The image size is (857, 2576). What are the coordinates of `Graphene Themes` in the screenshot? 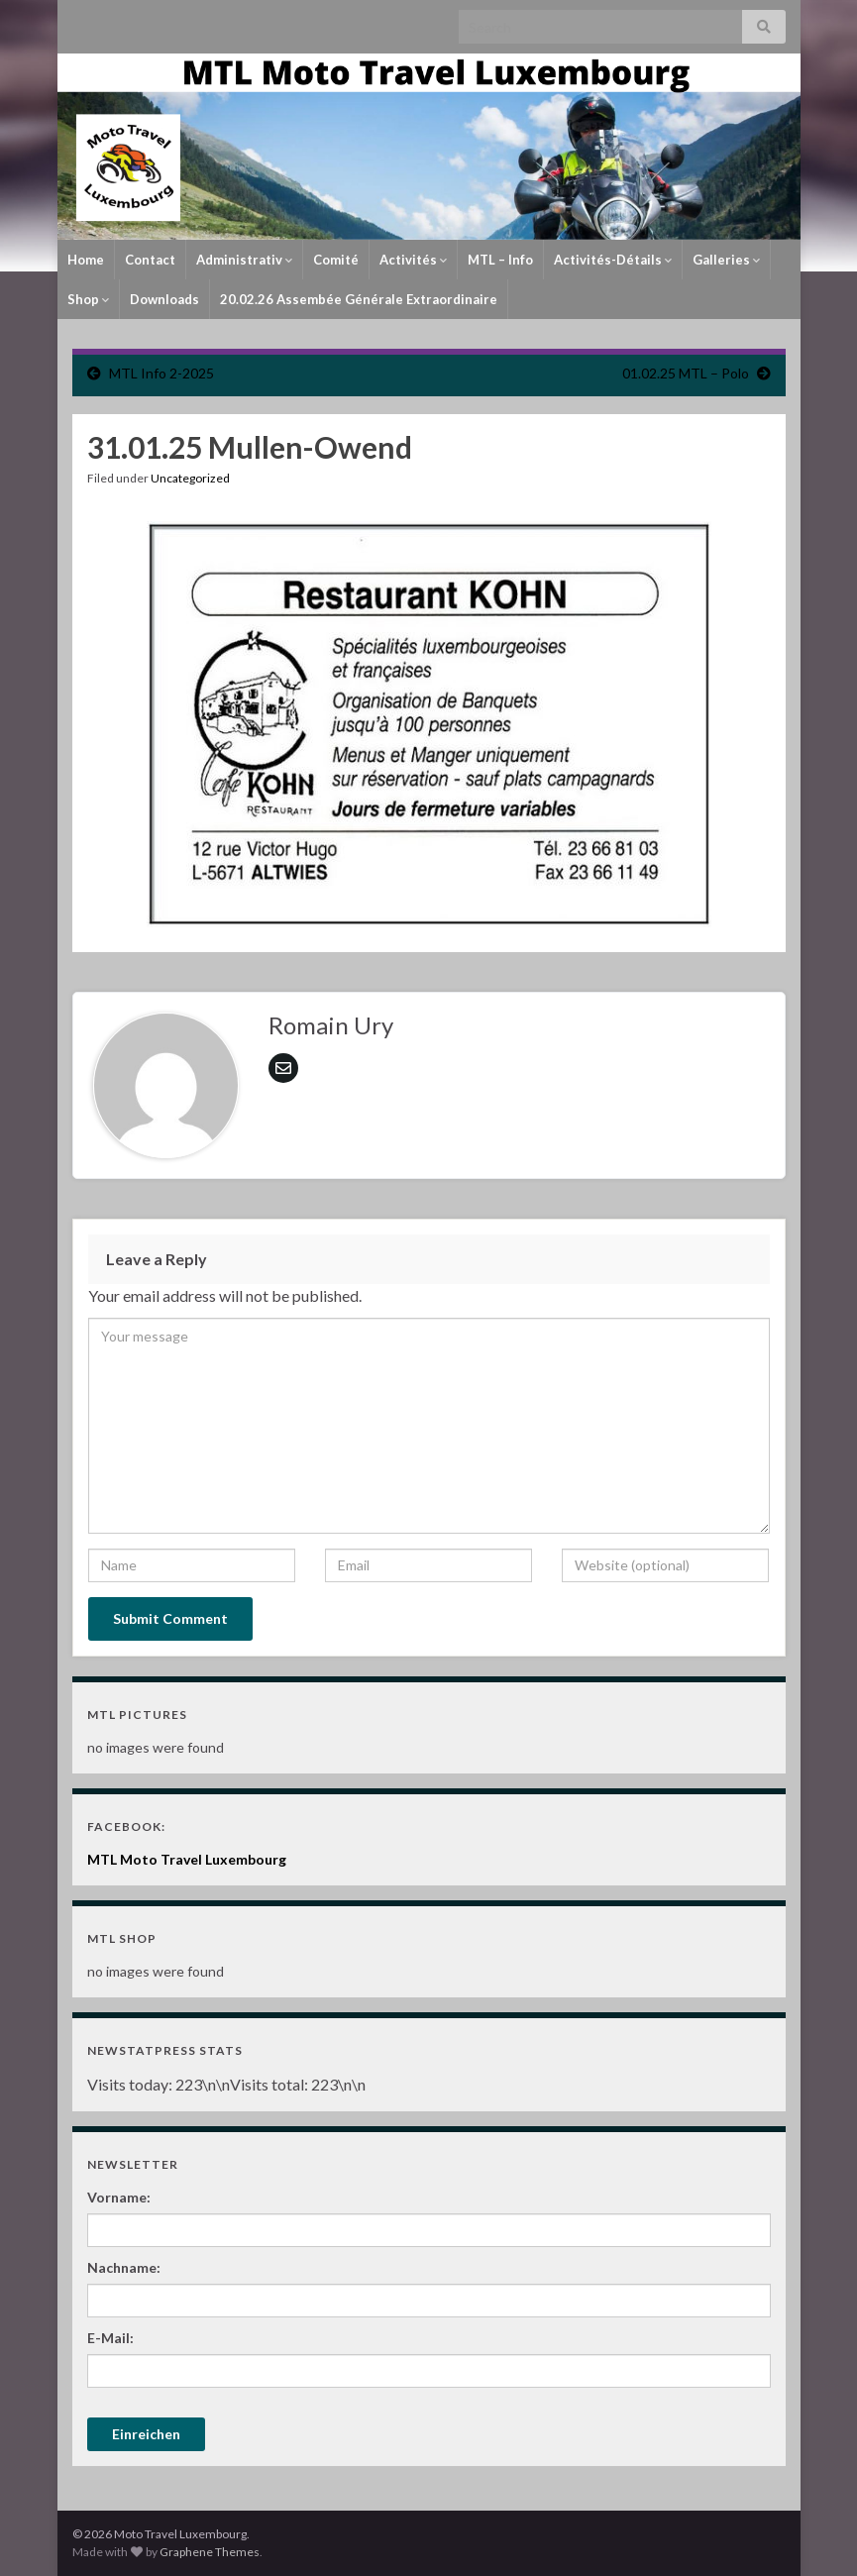 It's located at (210, 2551).